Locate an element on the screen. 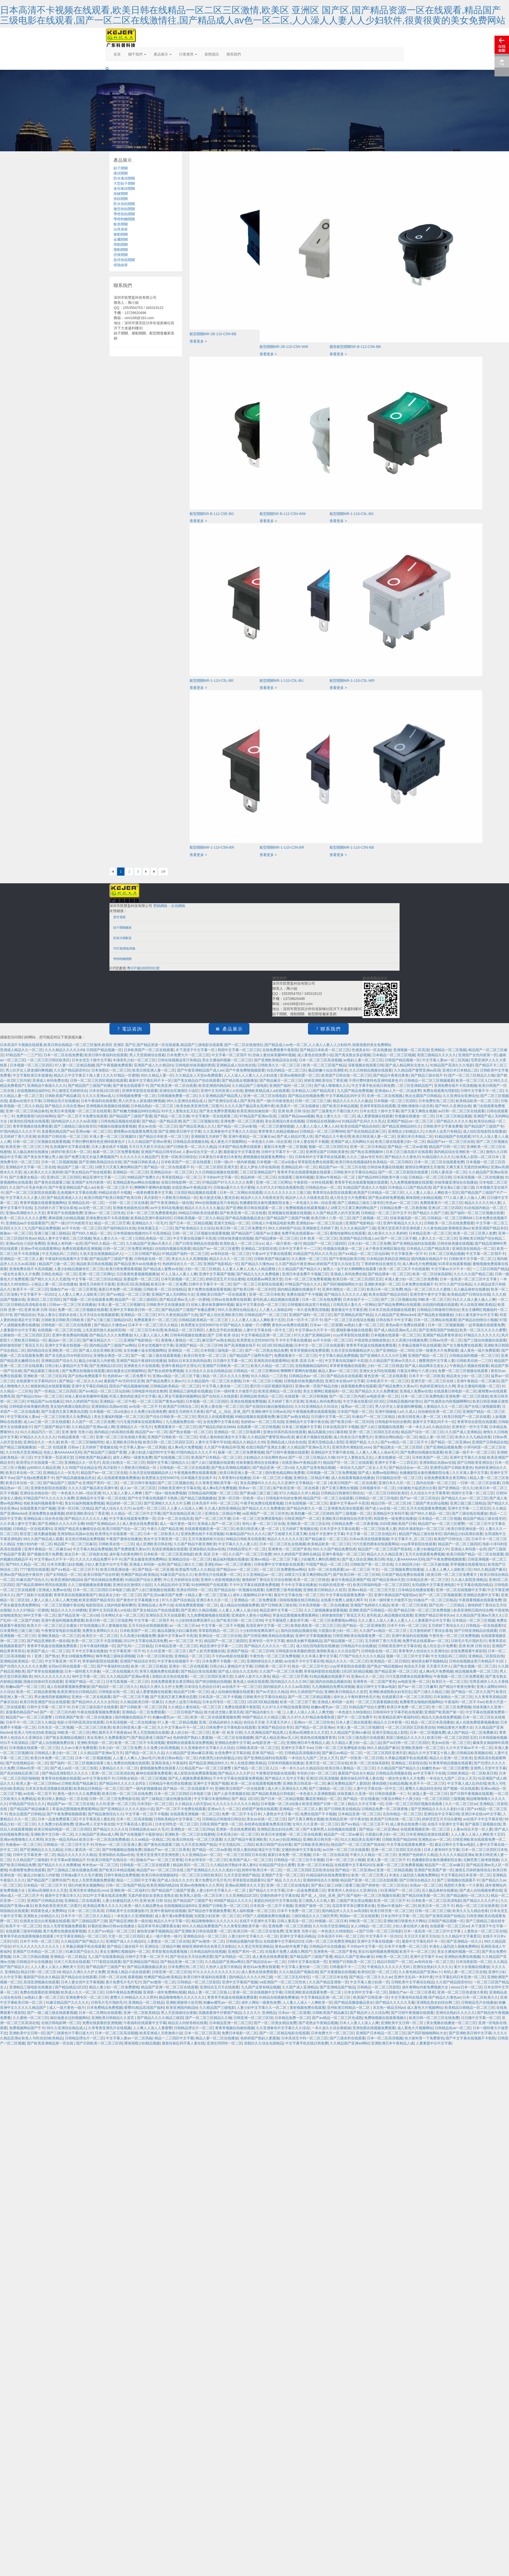 Image resolution: width=509 pixels, height=2576 pixels. 亚洲综合五月天在线观看 is located at coordinates (165, 1615).